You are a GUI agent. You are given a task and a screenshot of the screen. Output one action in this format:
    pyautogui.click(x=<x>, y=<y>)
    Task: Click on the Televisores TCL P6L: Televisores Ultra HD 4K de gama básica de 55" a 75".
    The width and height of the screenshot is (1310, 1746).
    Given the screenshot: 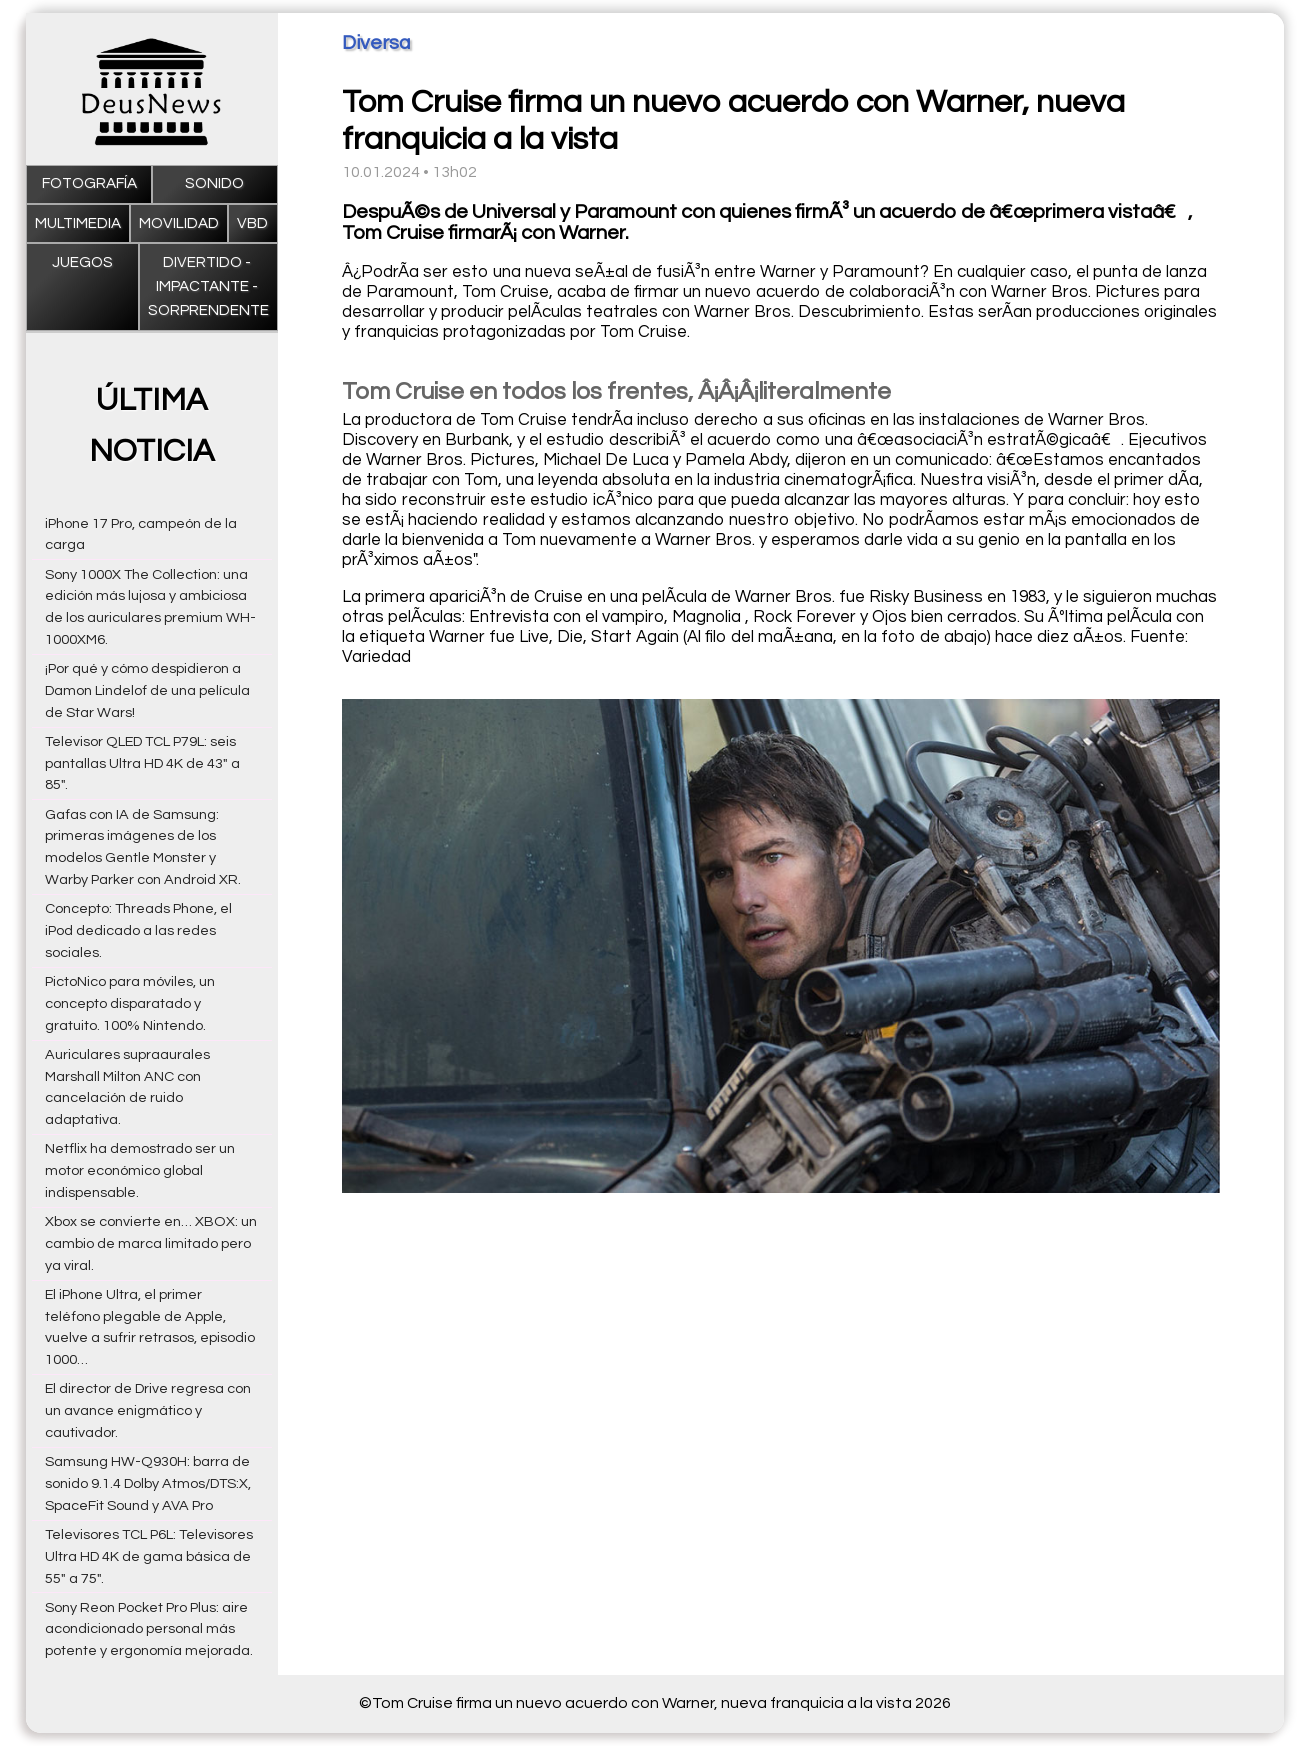 What is the action you would take?
    pyautogui.click(x=149, y=1556)
    